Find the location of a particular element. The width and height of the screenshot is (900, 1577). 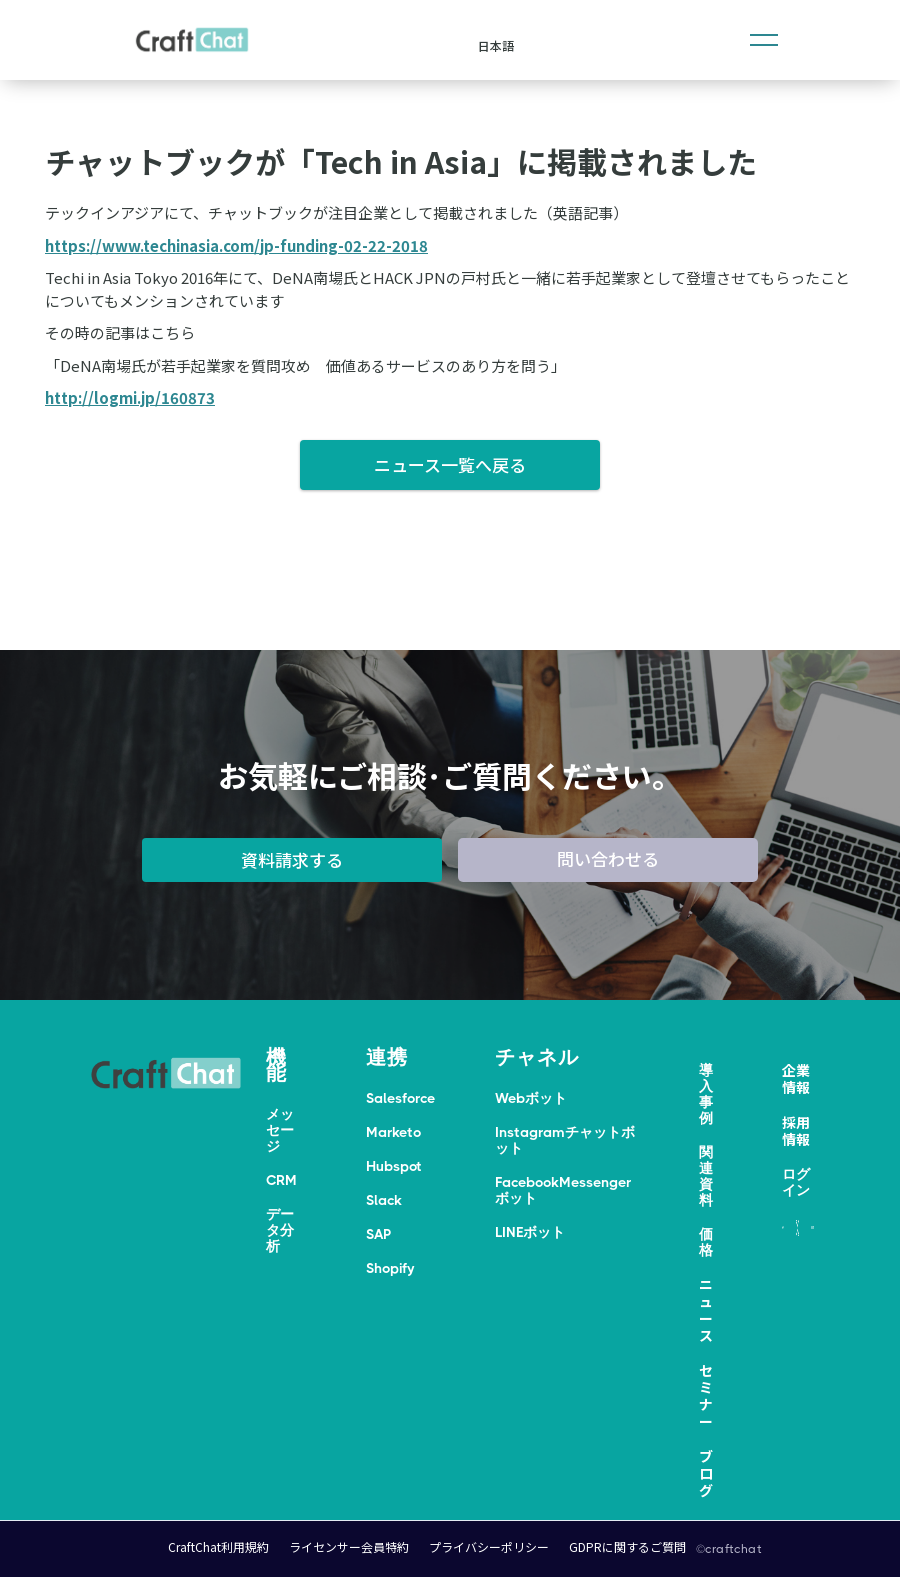

関連資料 is located at coordinates (706, 1176).